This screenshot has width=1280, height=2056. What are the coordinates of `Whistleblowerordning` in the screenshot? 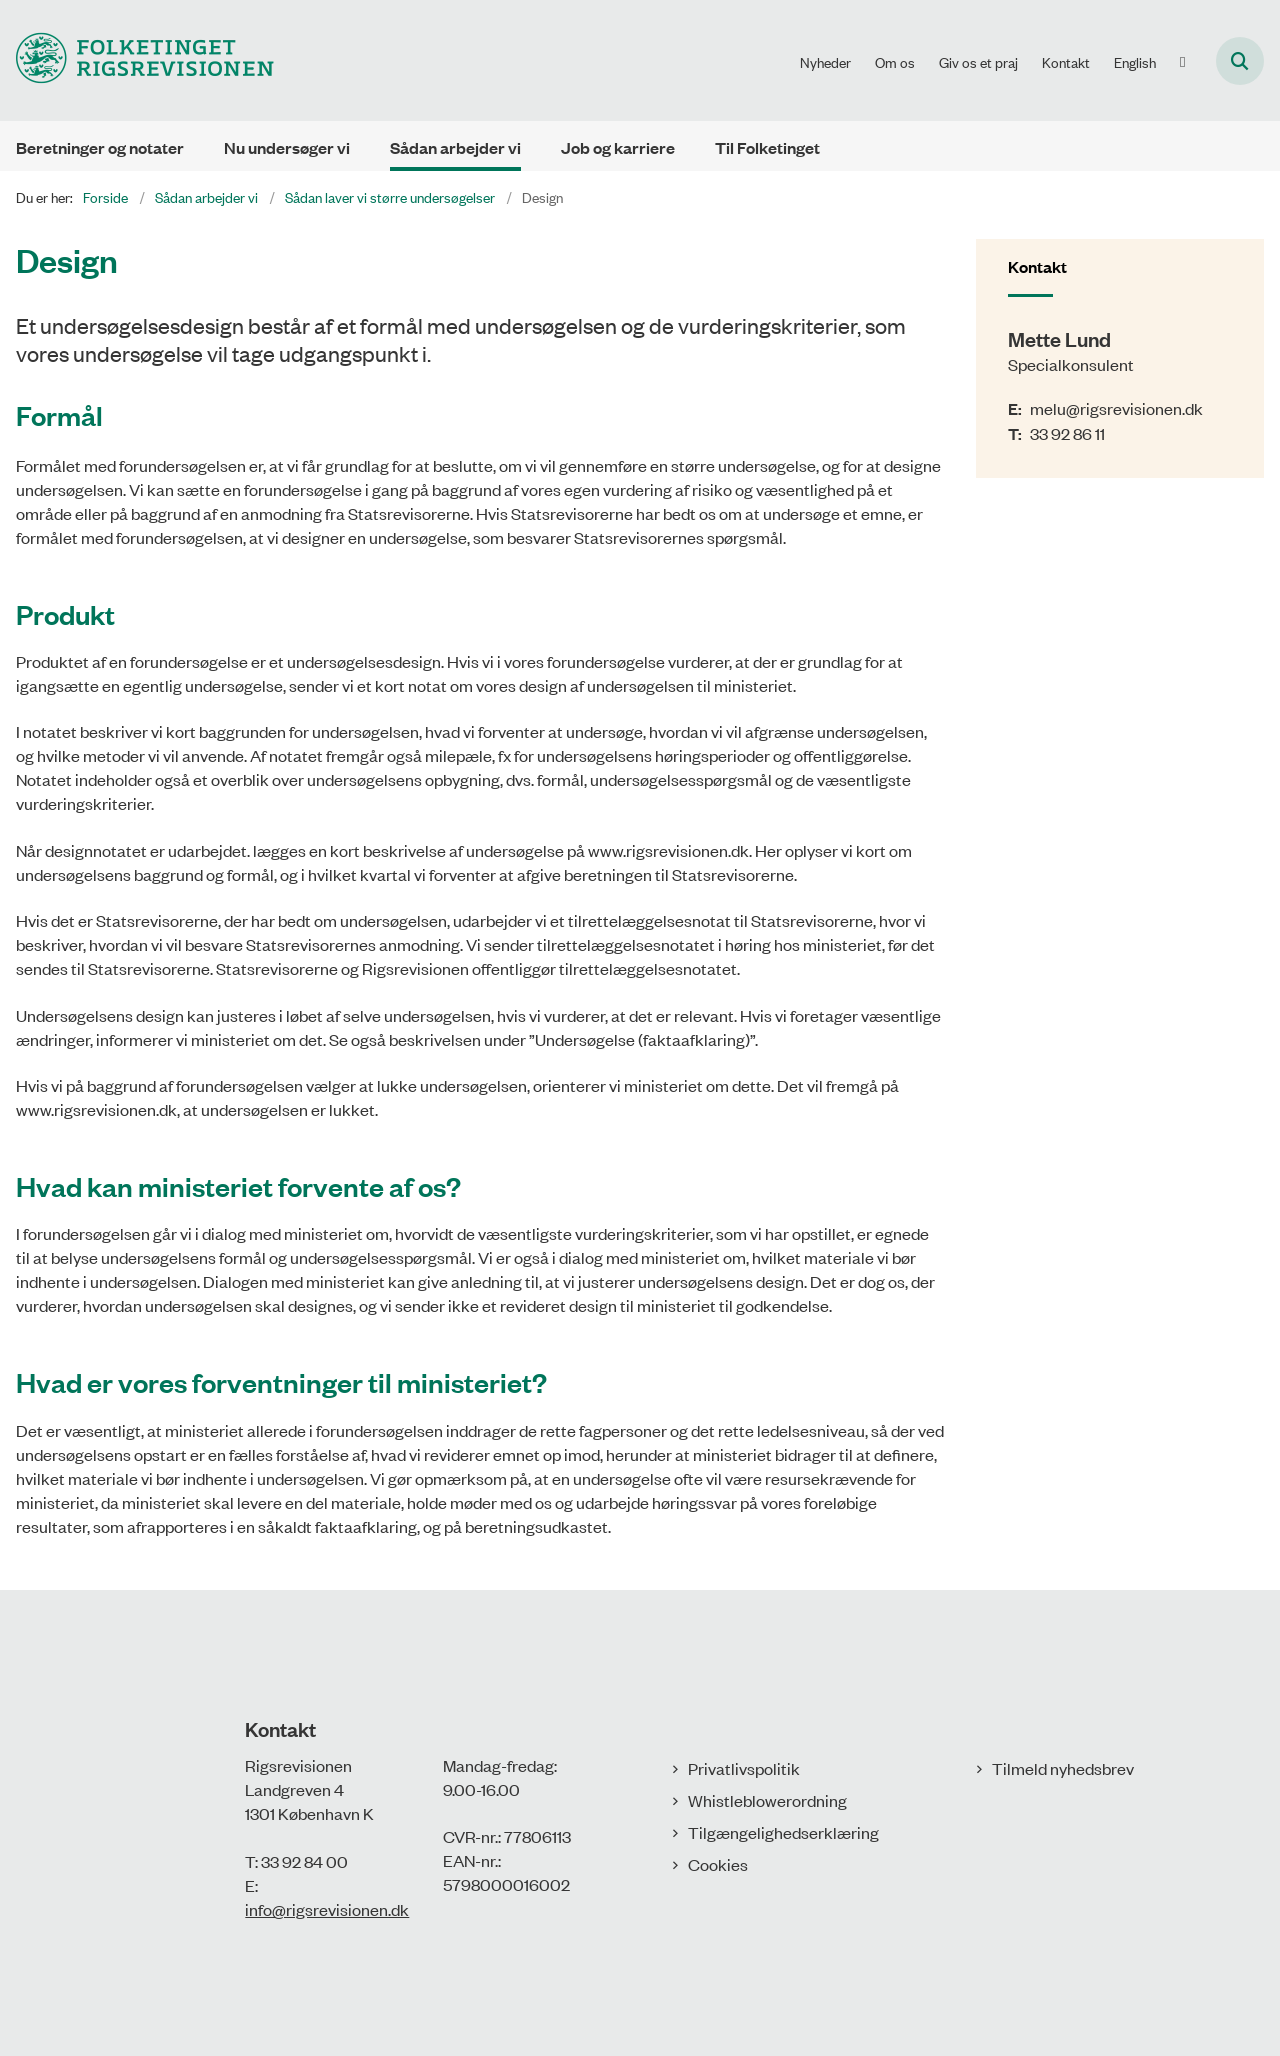 It's located at (767, 1800).